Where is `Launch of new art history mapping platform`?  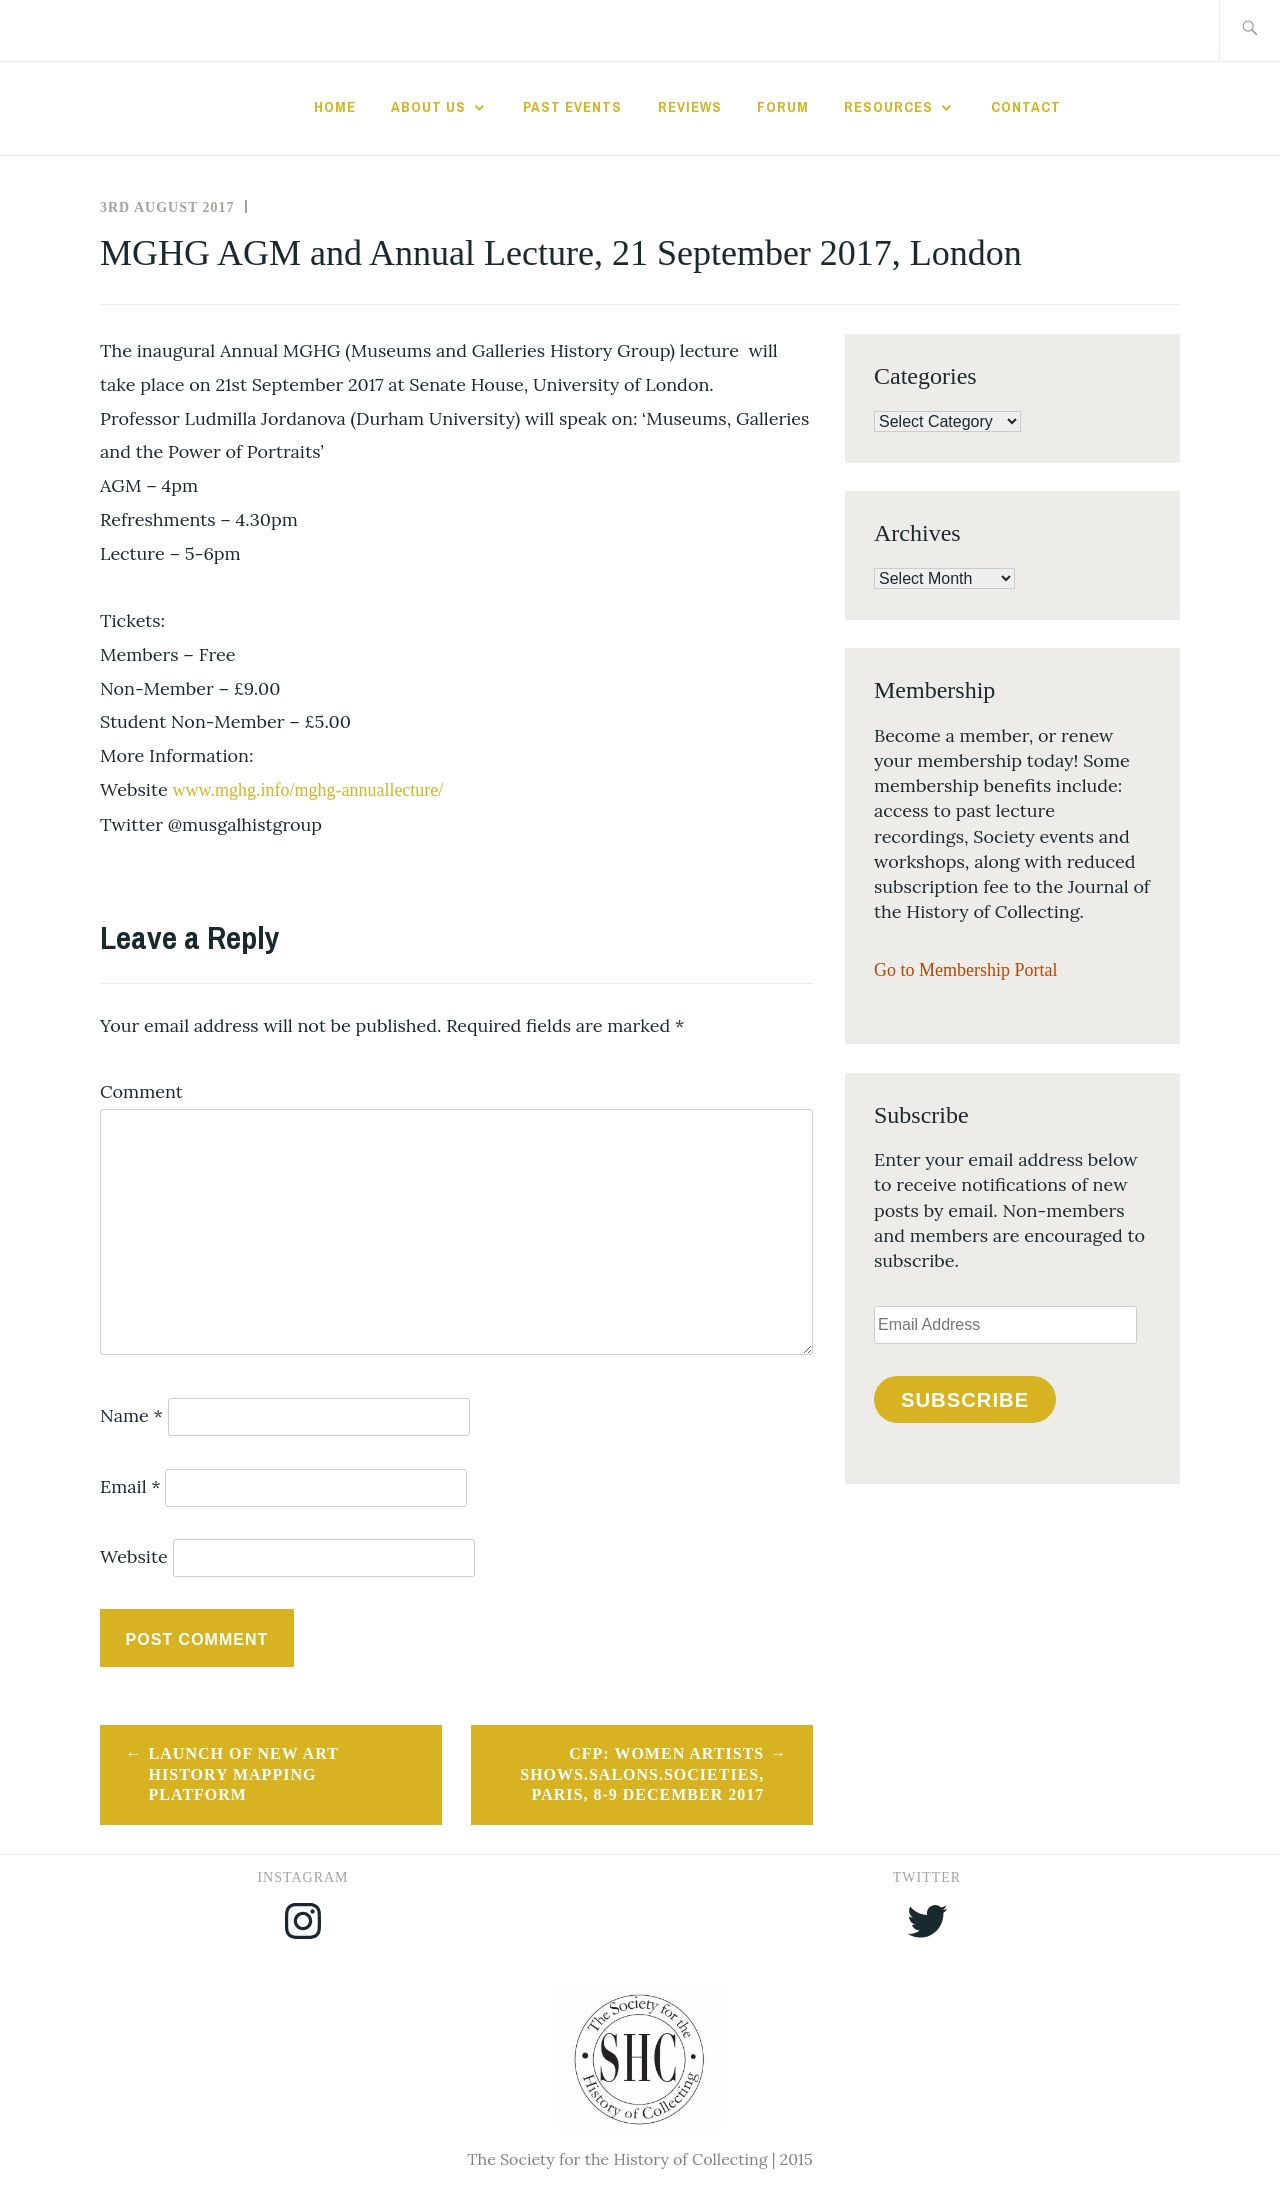 Launch of new art history mapping platform is located at coordinates (244, 1774).